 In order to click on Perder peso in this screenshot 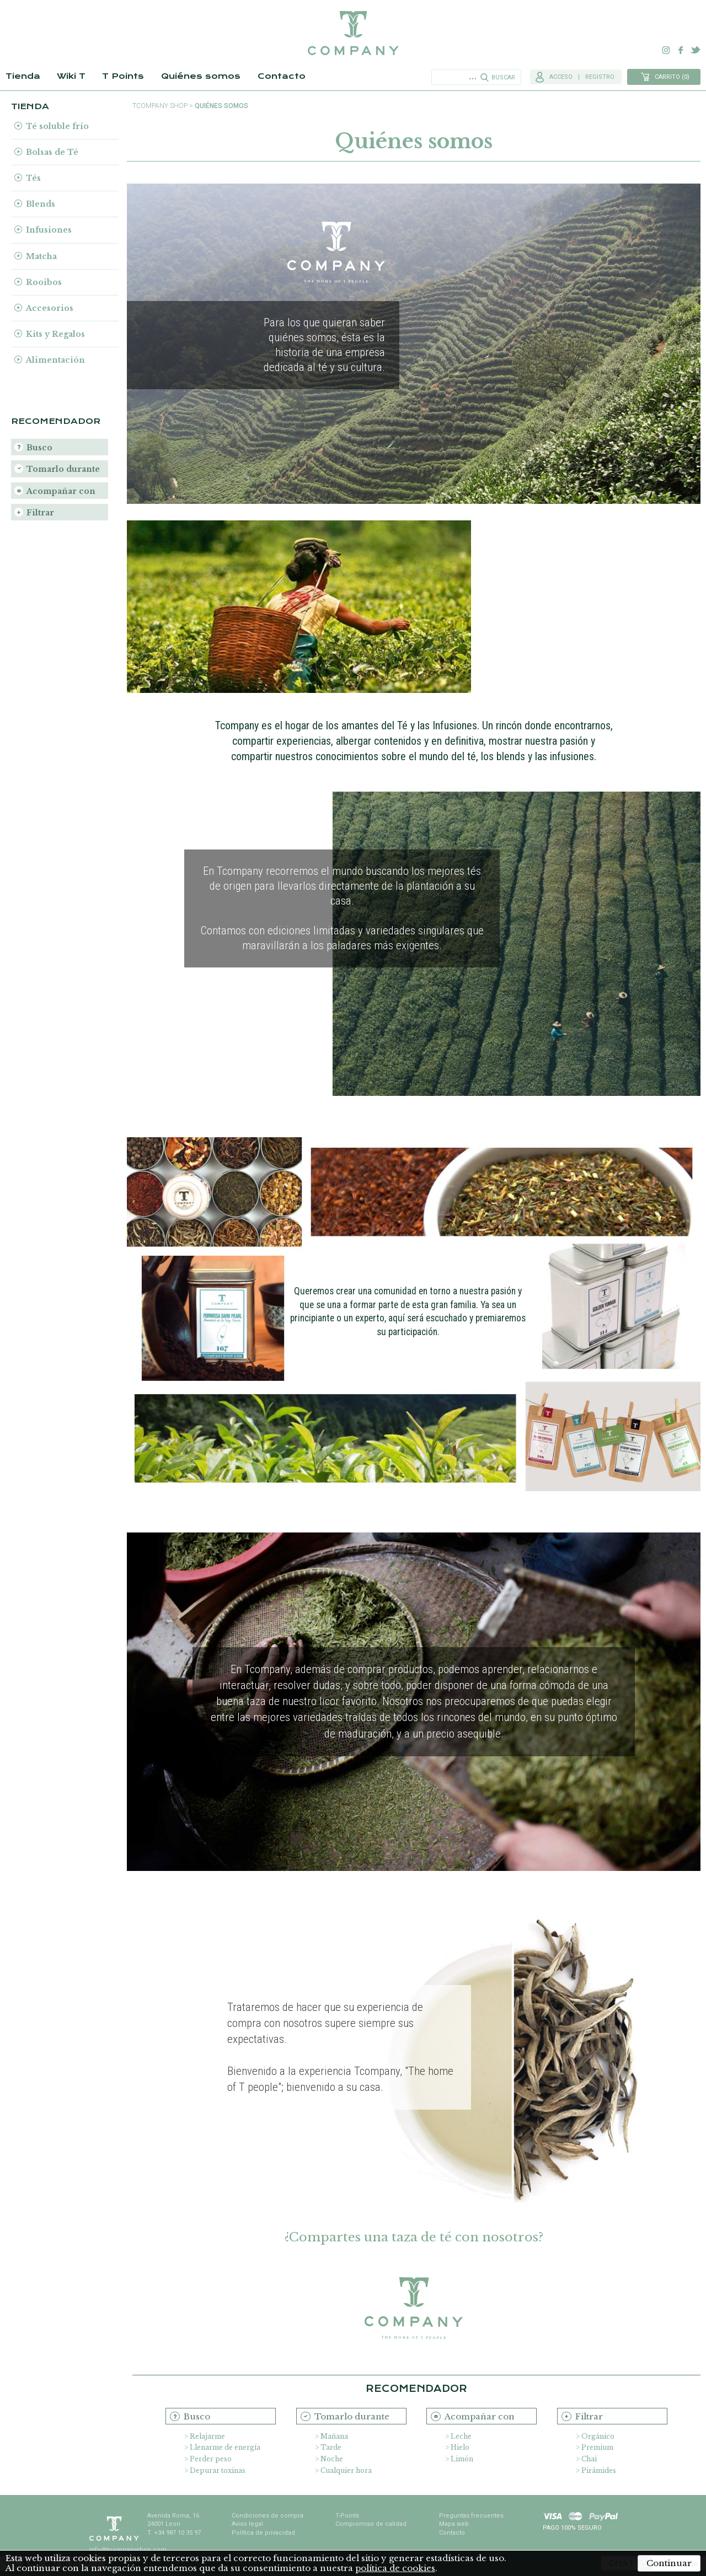, I will do `click(211, 2459)`.